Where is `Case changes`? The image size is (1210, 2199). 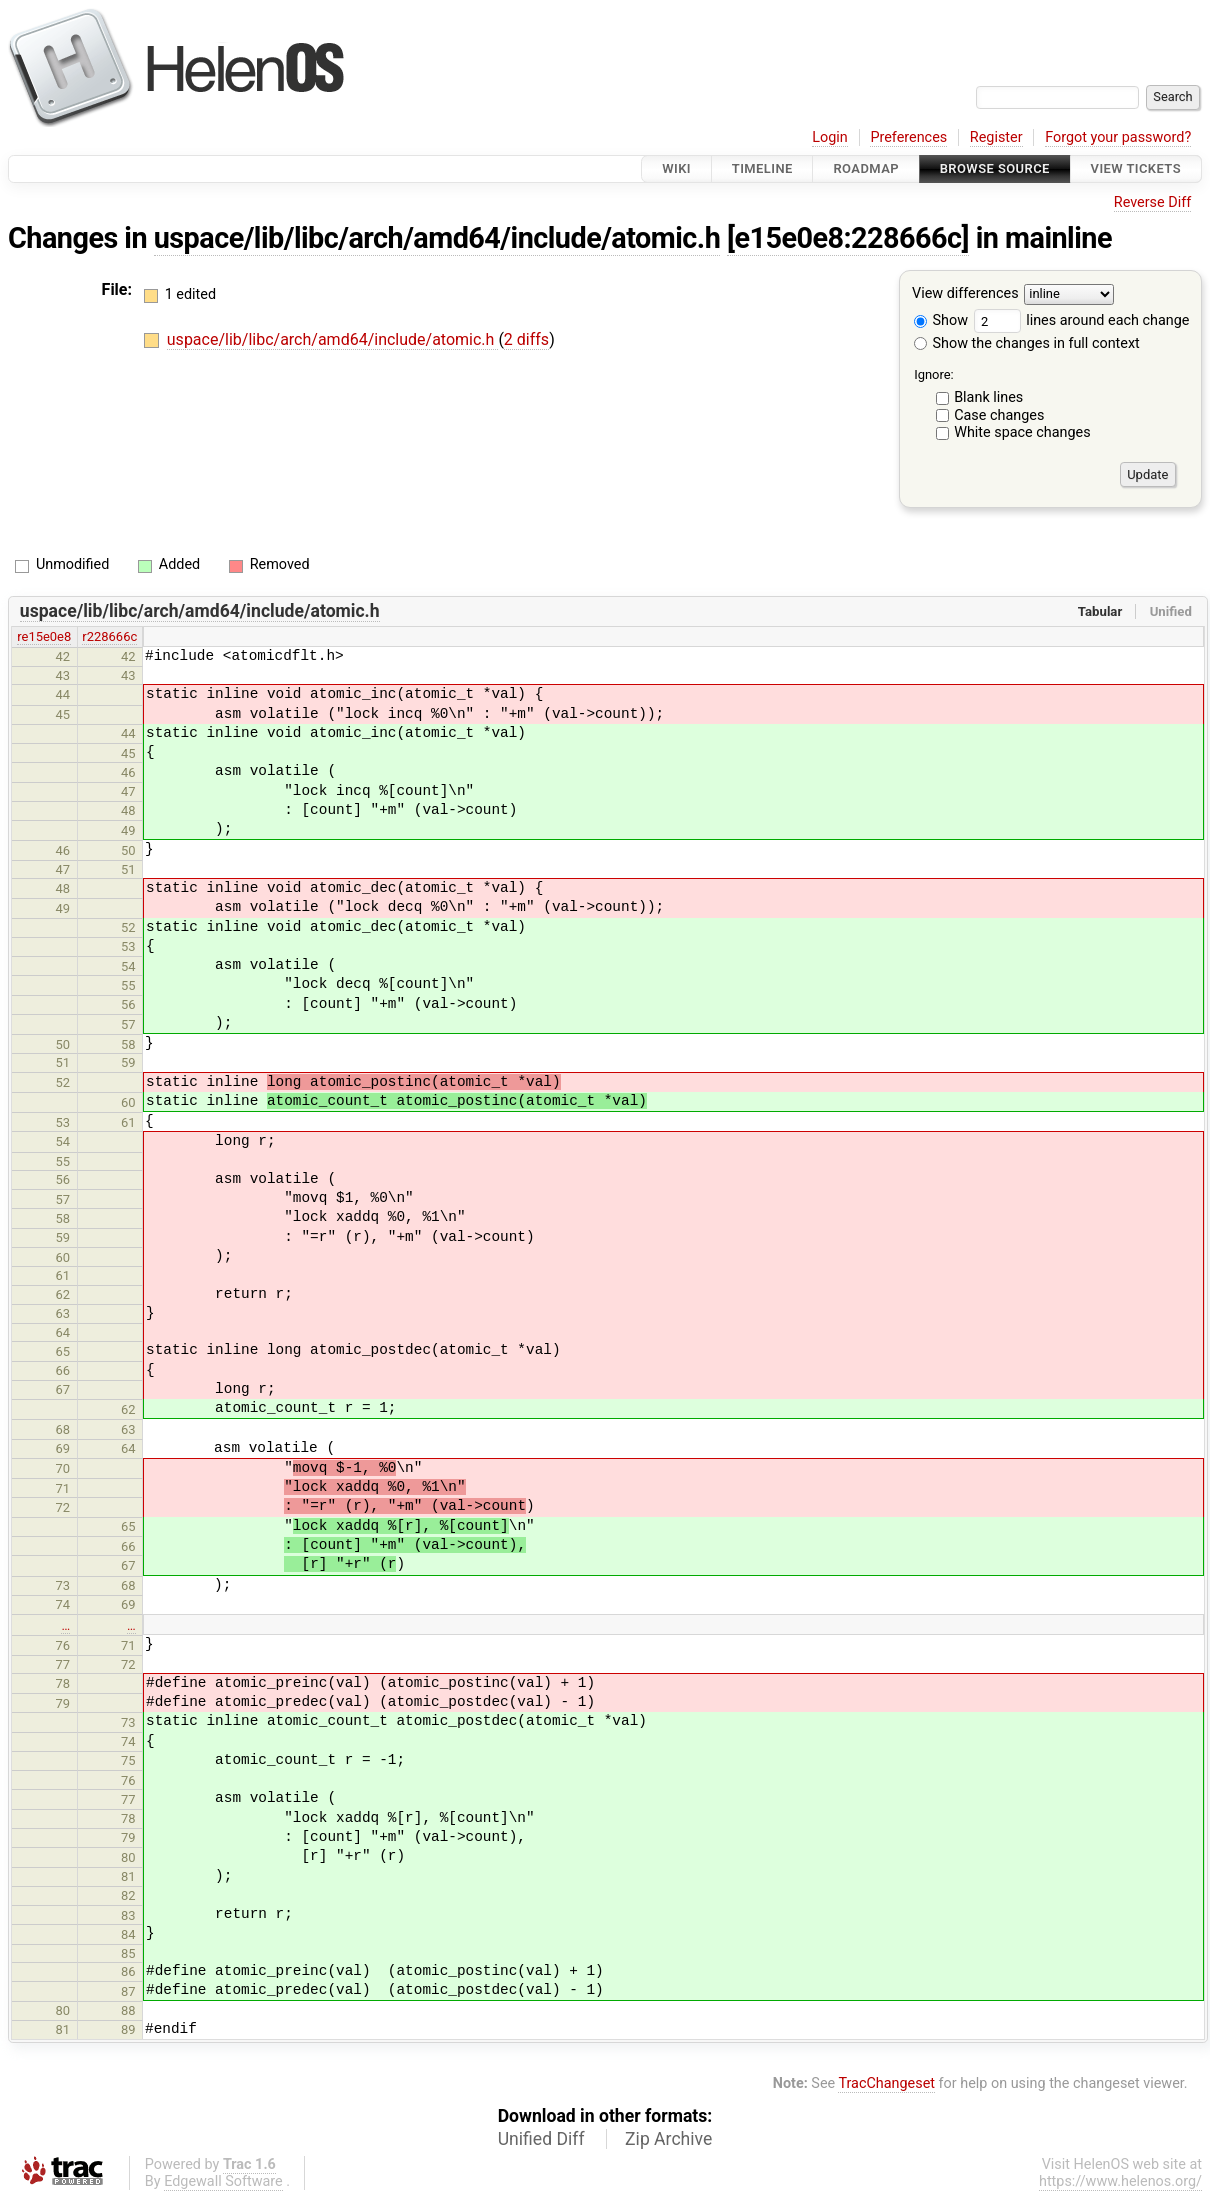
Case changes is located at coordinates (999, 415).